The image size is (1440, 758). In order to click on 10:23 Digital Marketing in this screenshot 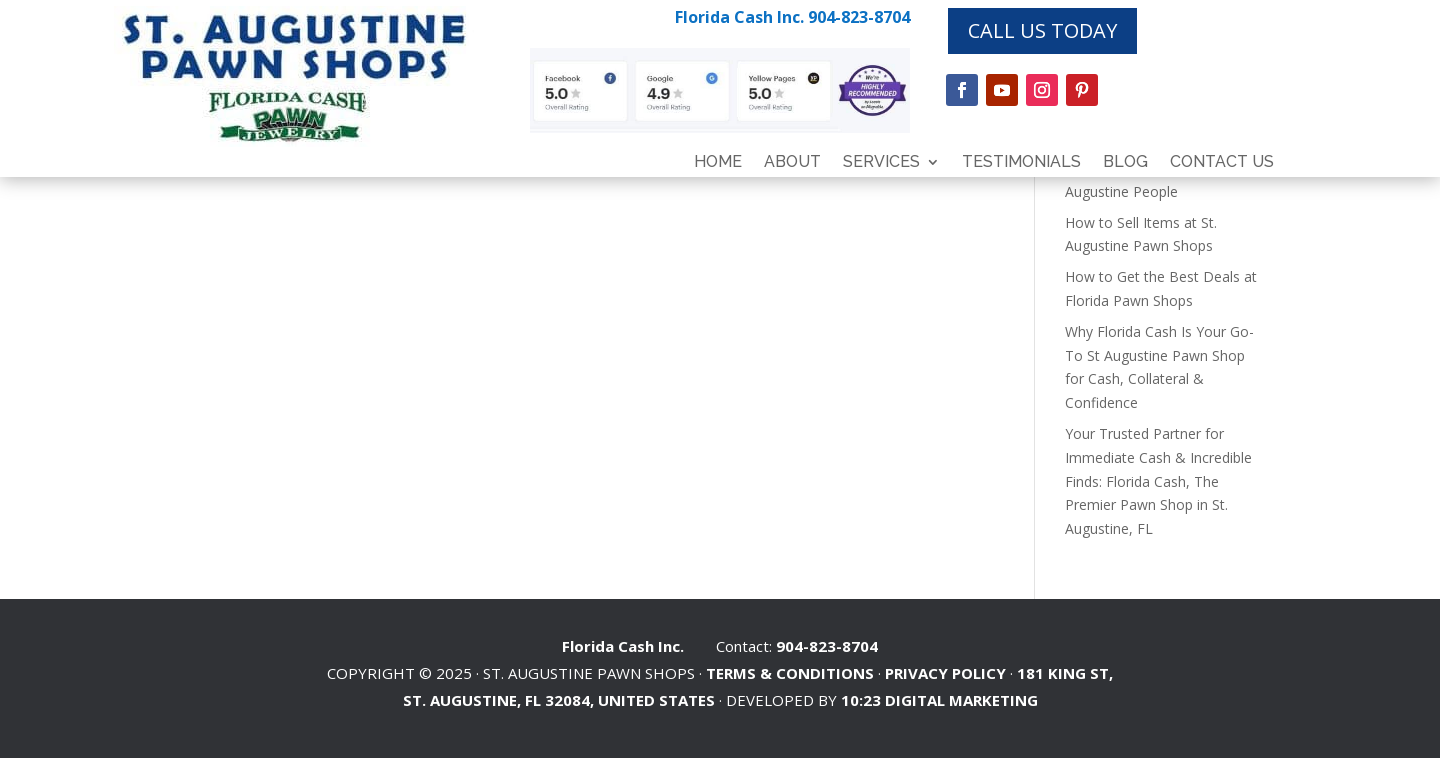, I will do `click(939, 700)`.